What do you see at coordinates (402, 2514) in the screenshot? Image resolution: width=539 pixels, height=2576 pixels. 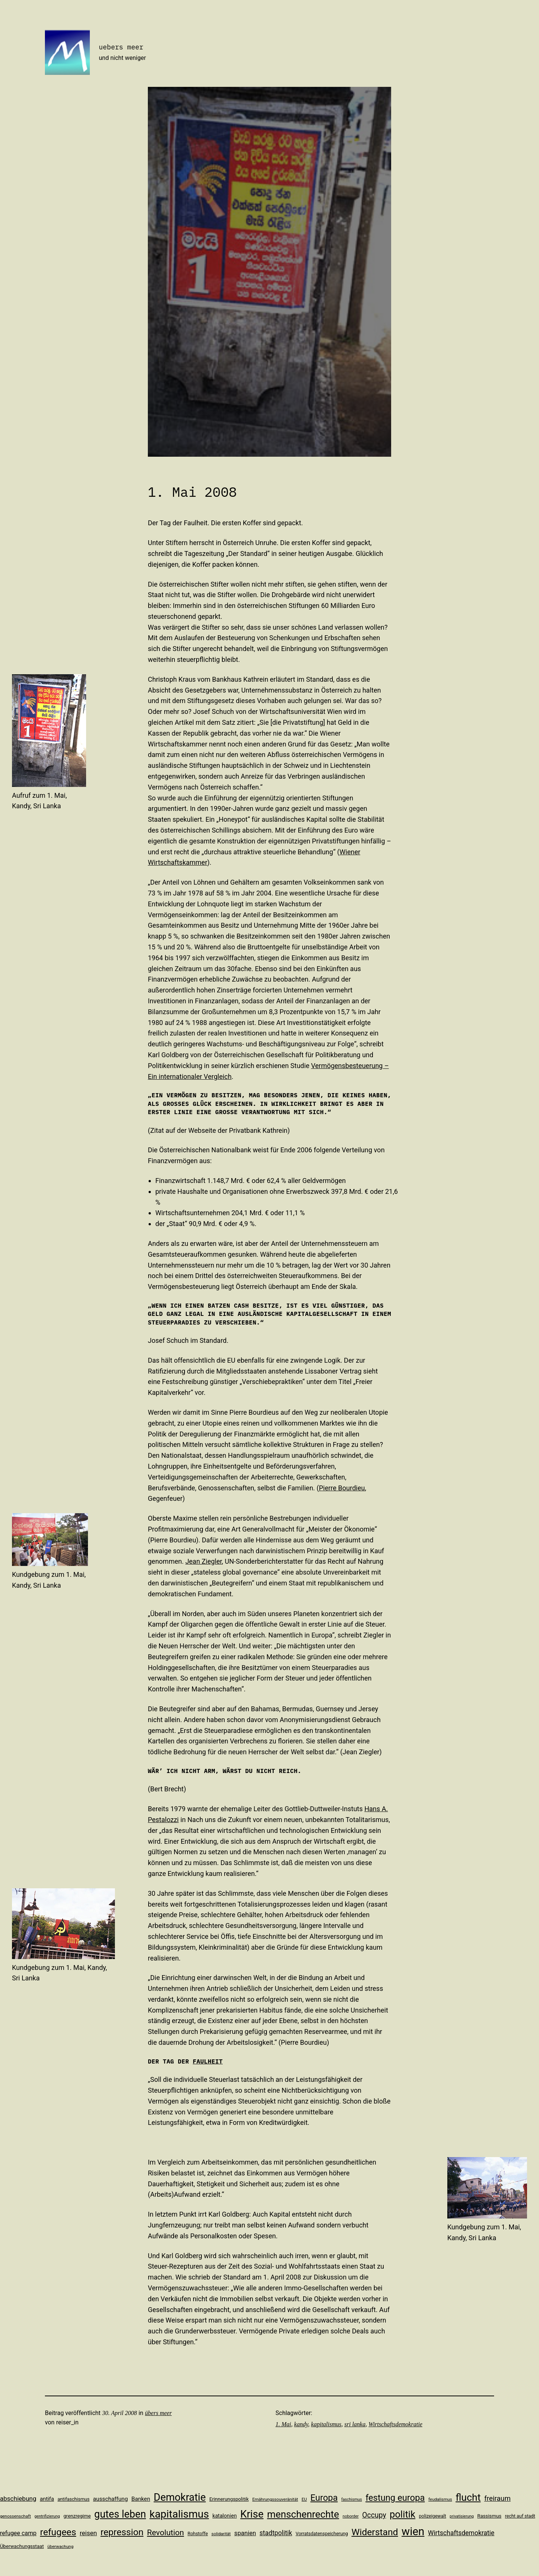 I see `politik [politik (44 Einträge)]` at bounding box center [402, 2514].